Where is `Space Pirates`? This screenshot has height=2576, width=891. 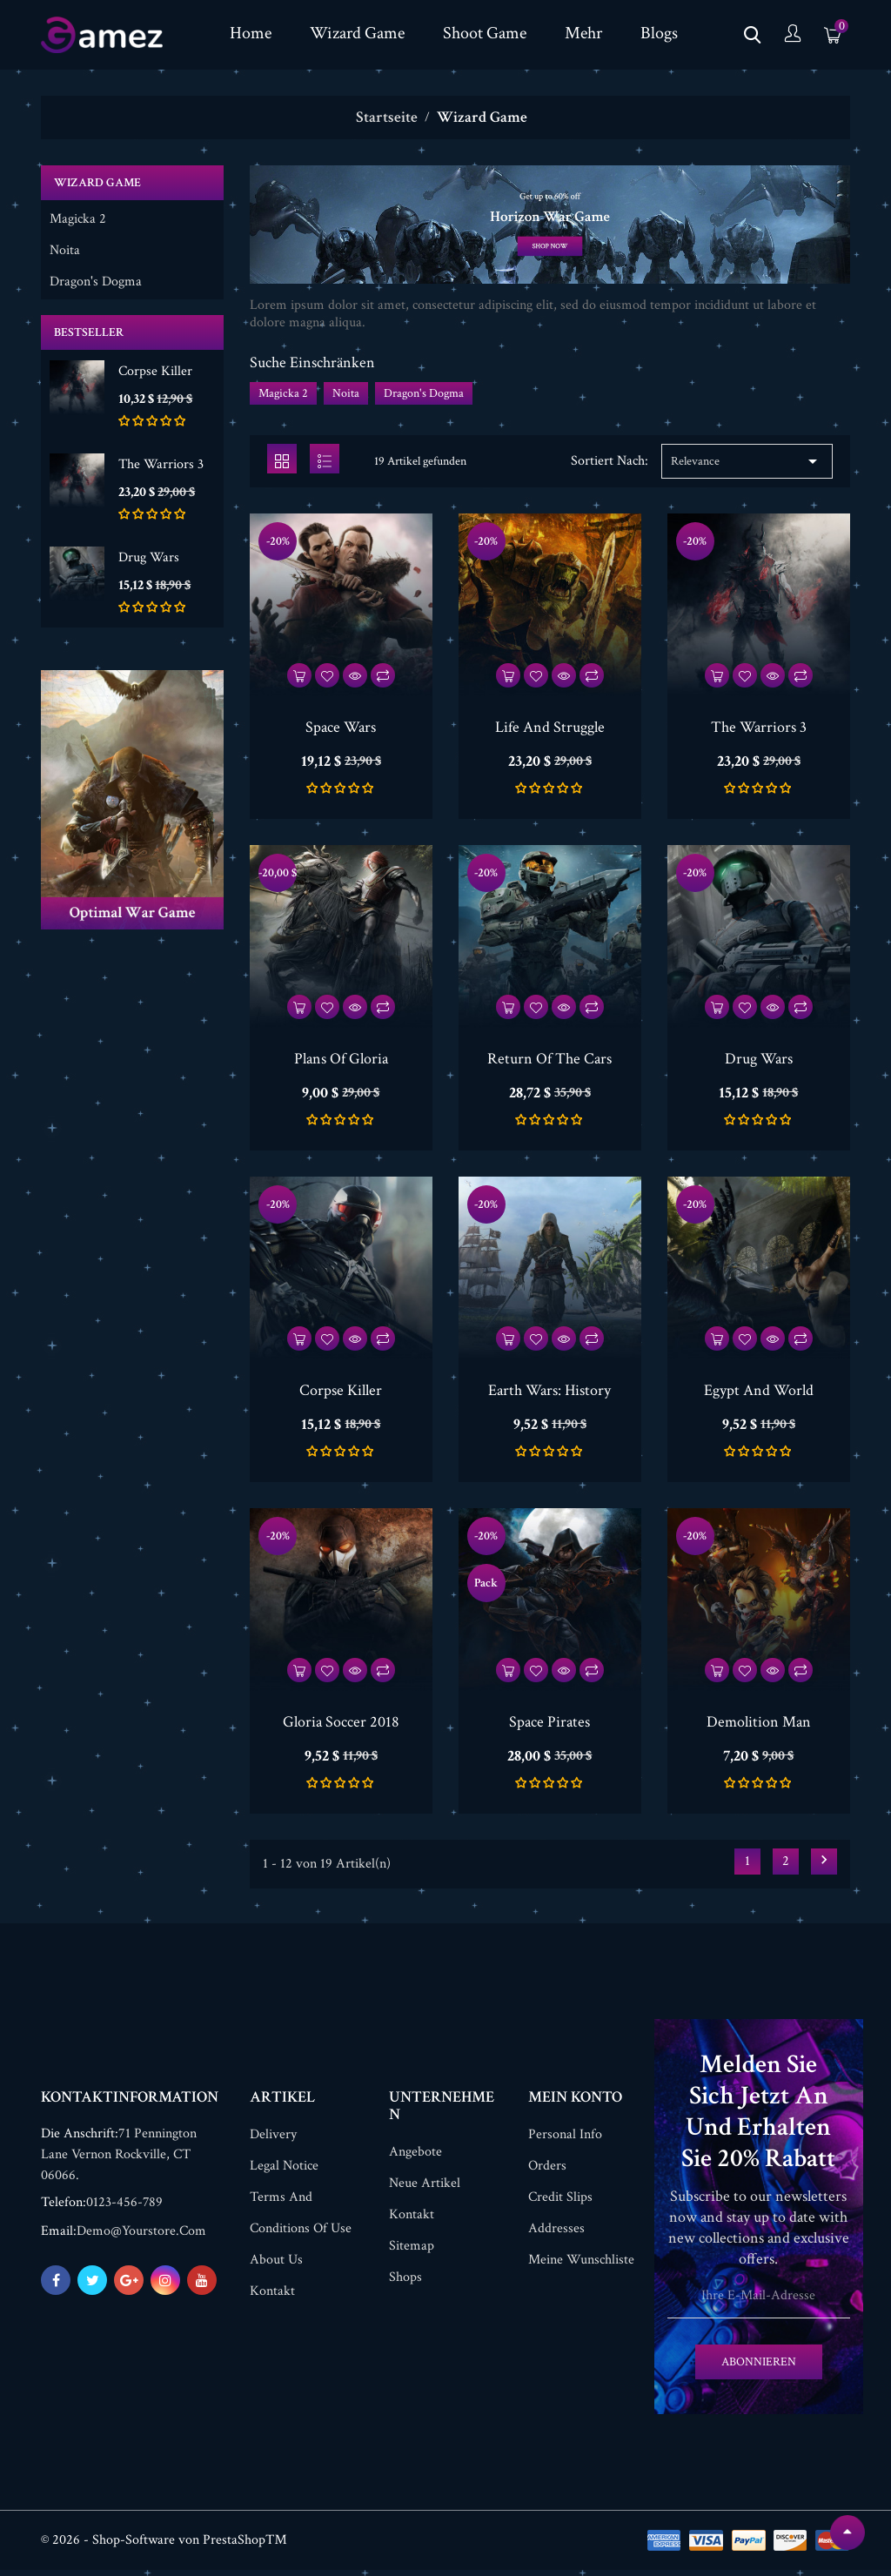
Space Pirates is located at coordinates (549, 1724).